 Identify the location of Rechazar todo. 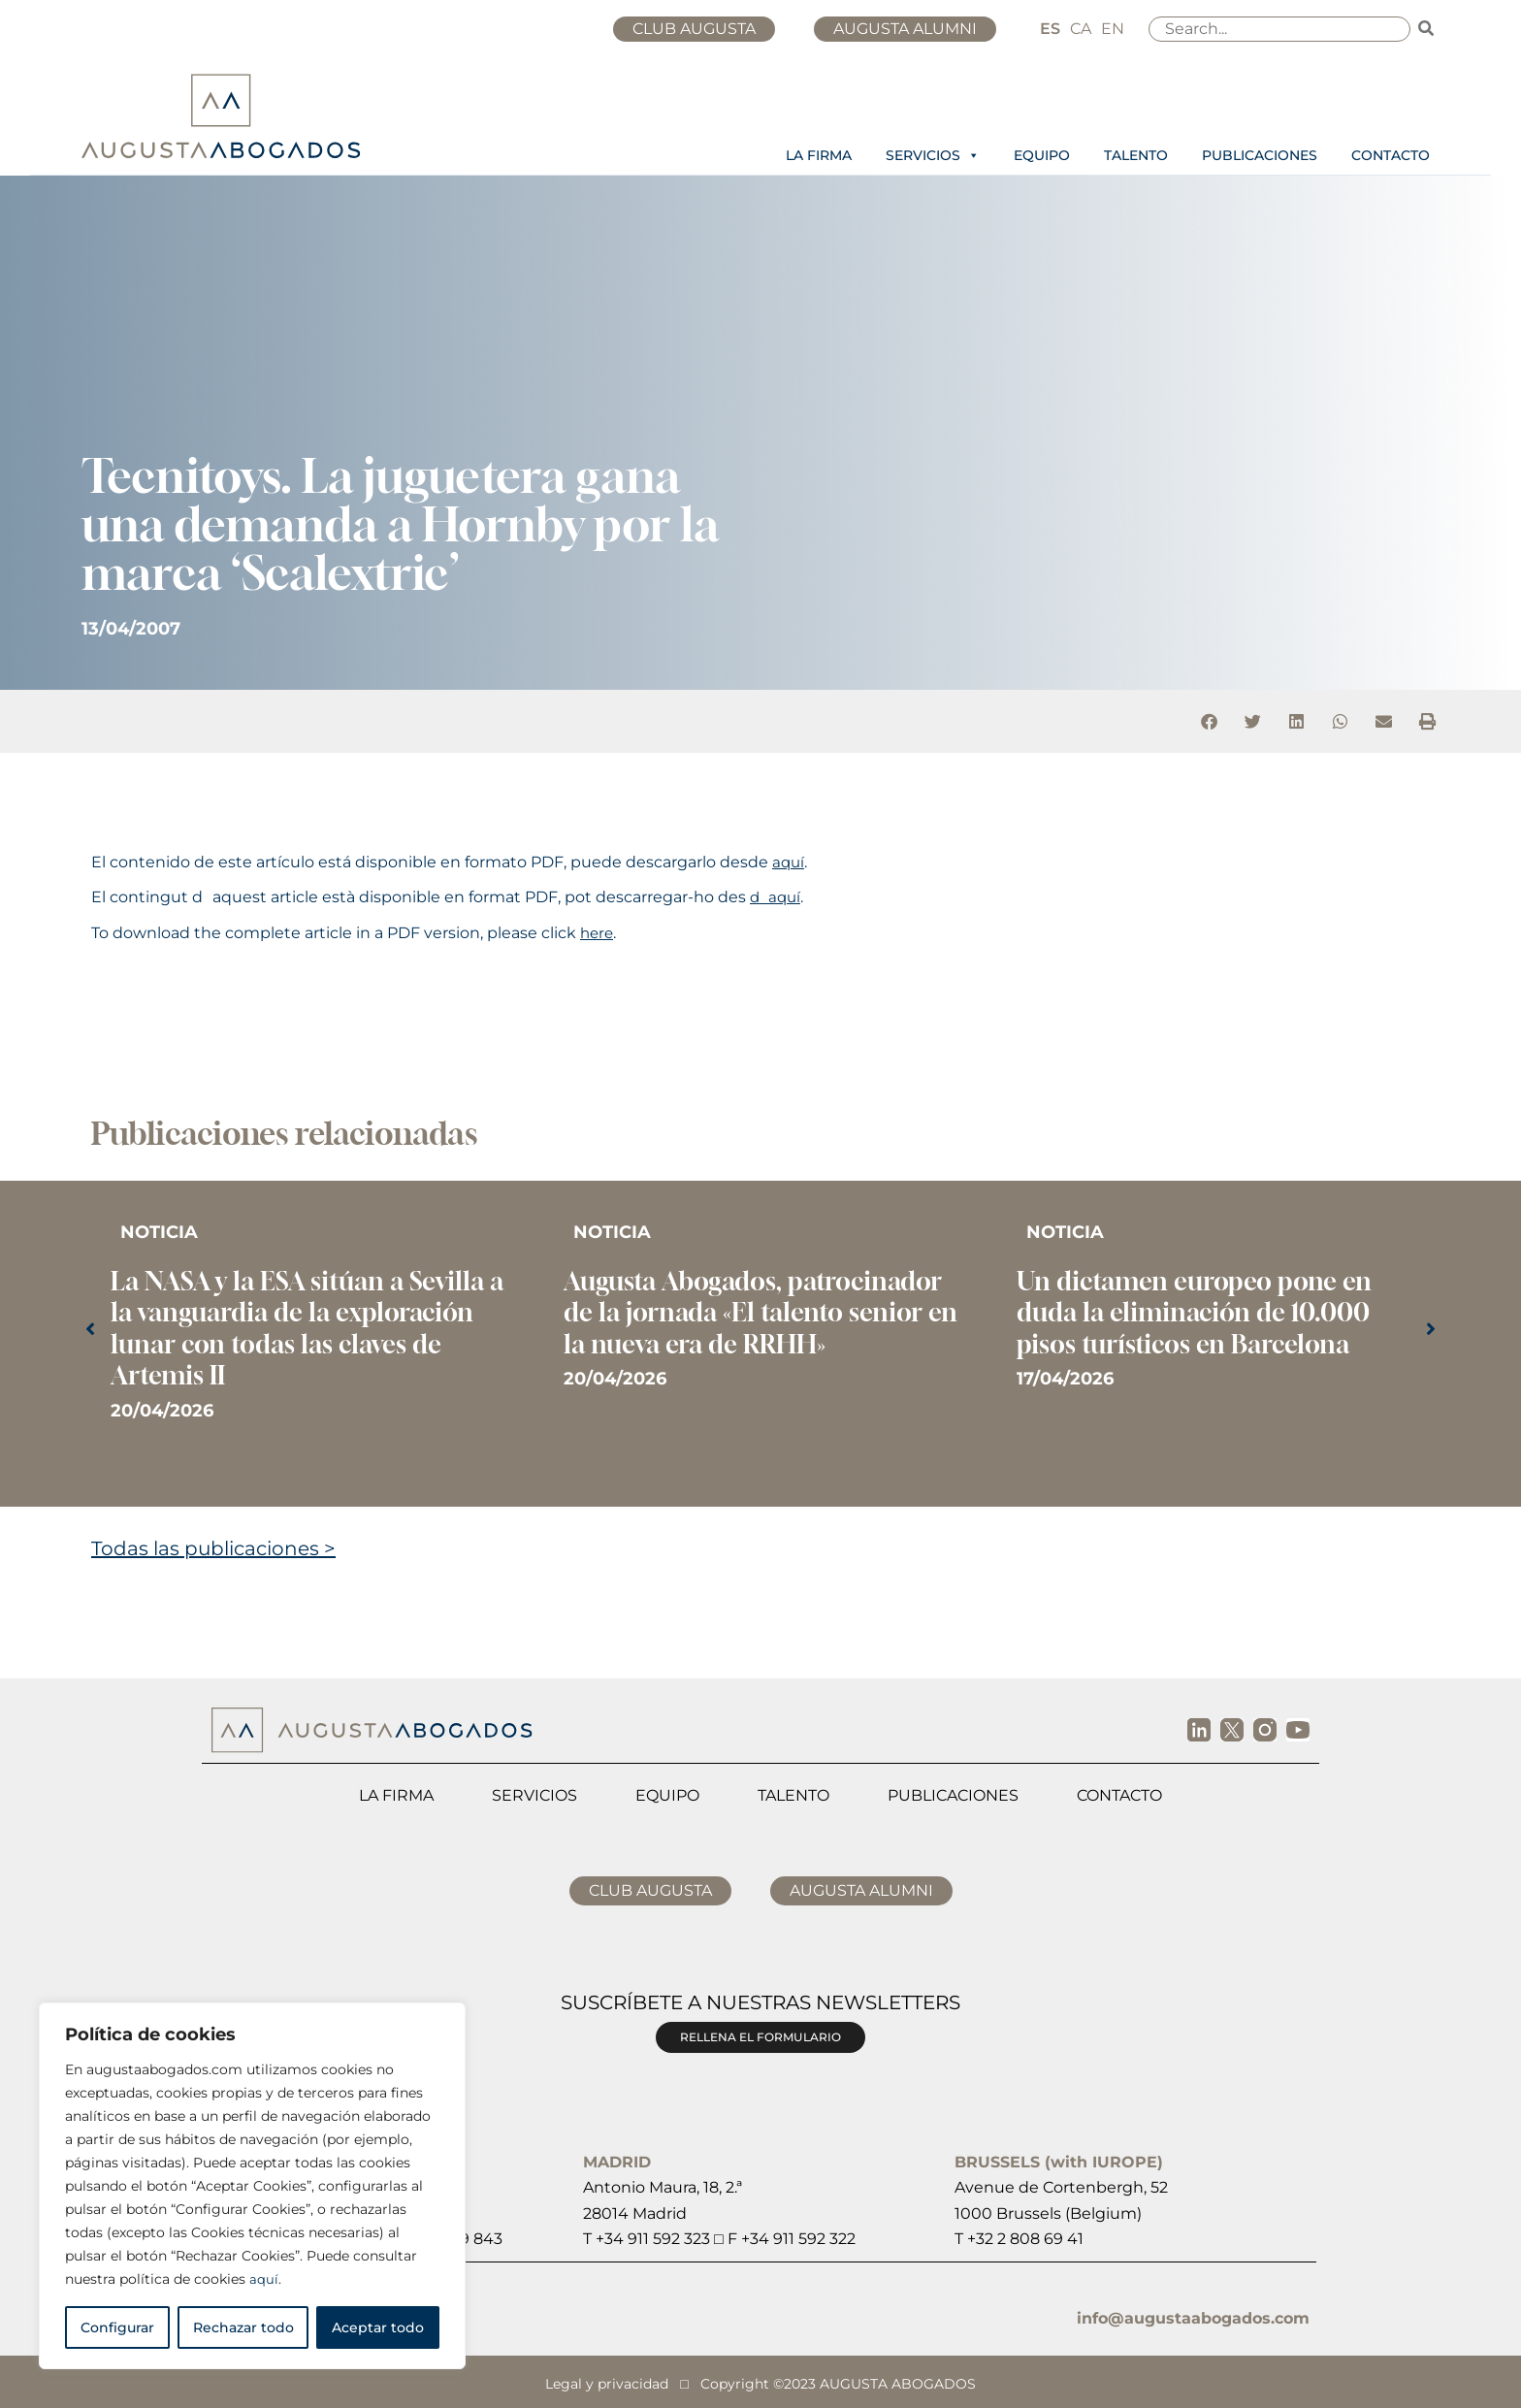
(243, 2327).